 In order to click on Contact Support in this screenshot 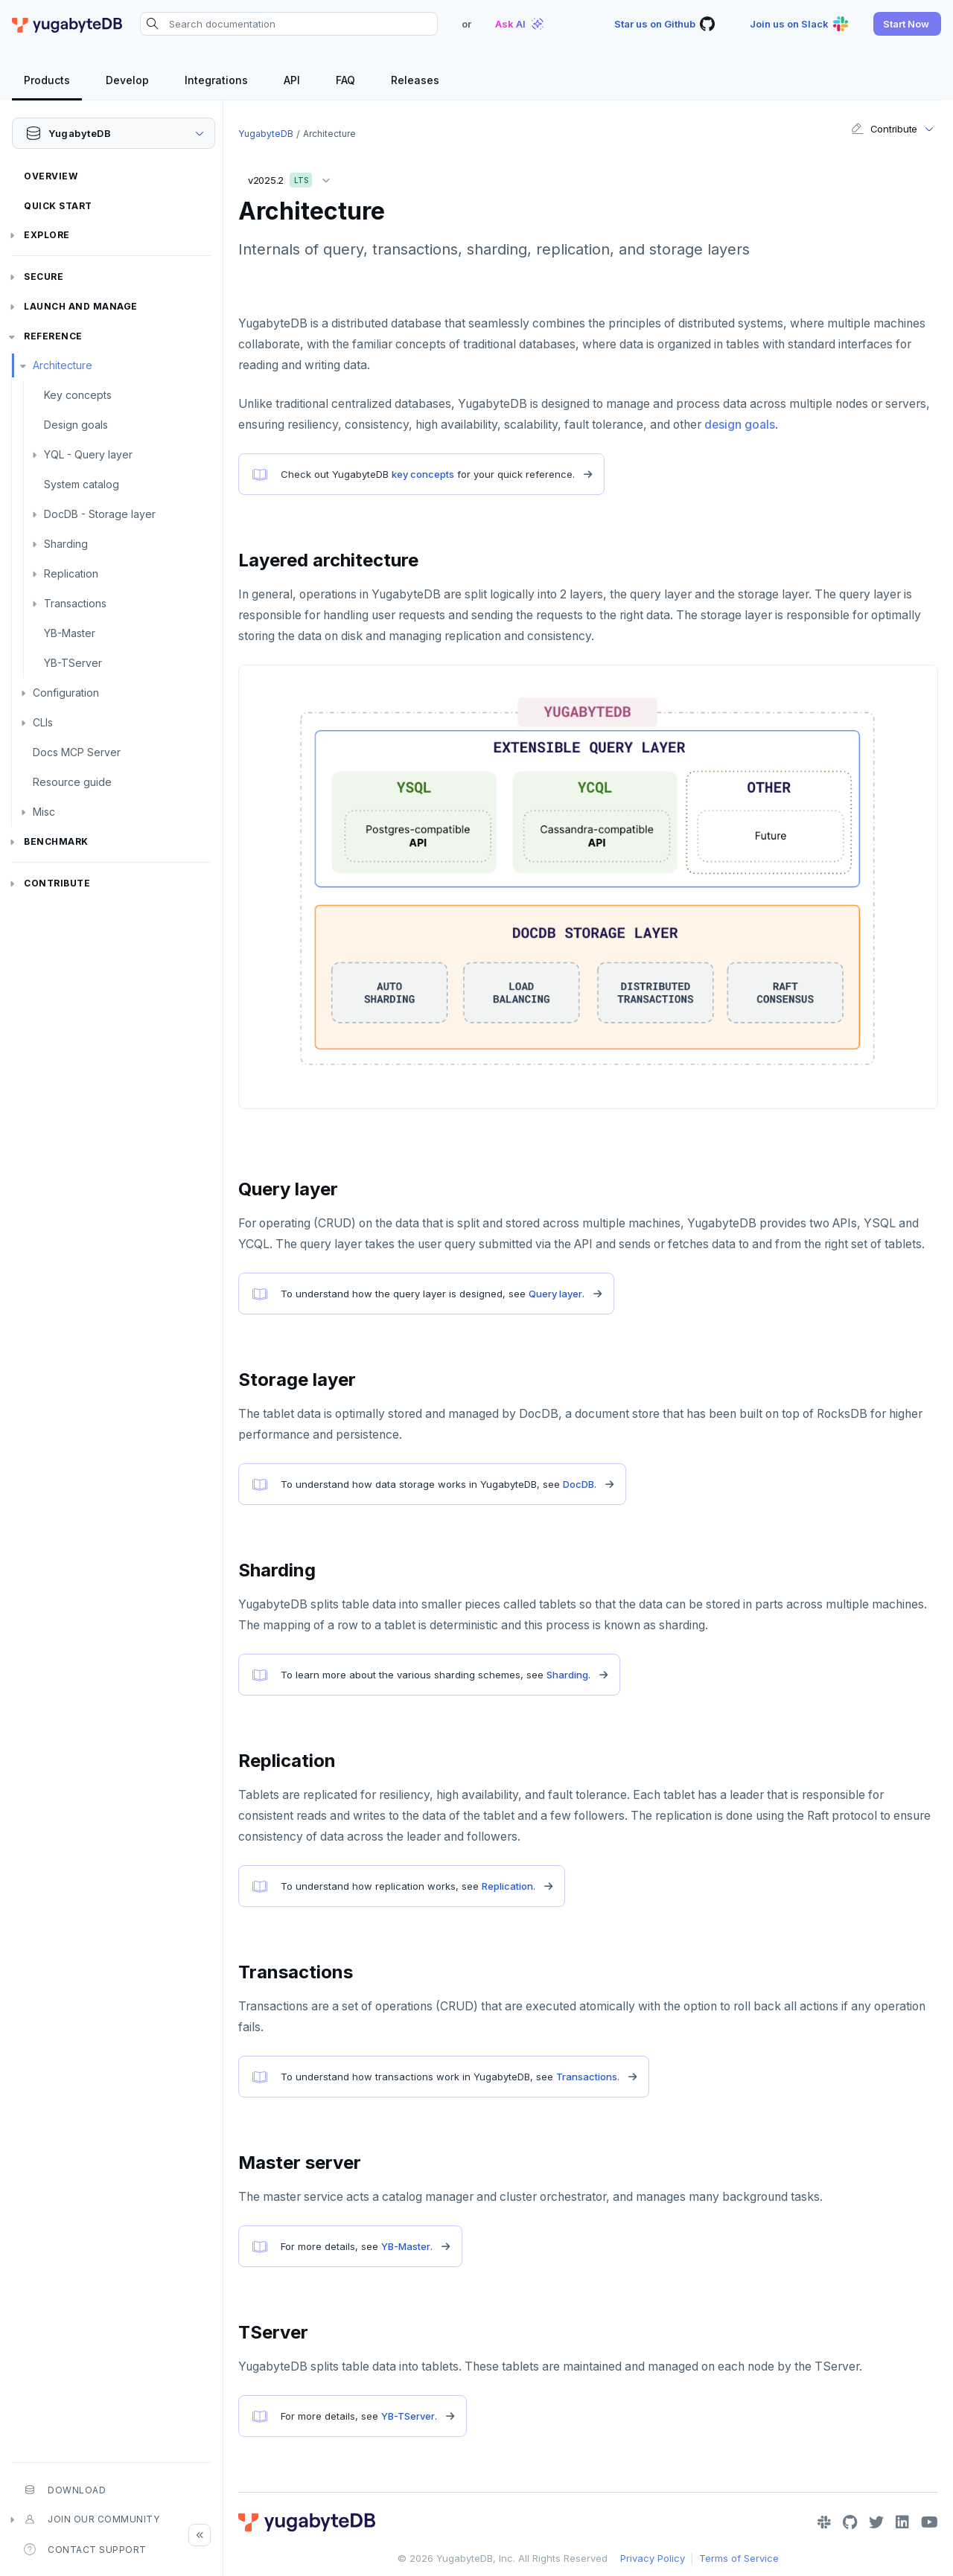, I will do `click(85, 2549)`.